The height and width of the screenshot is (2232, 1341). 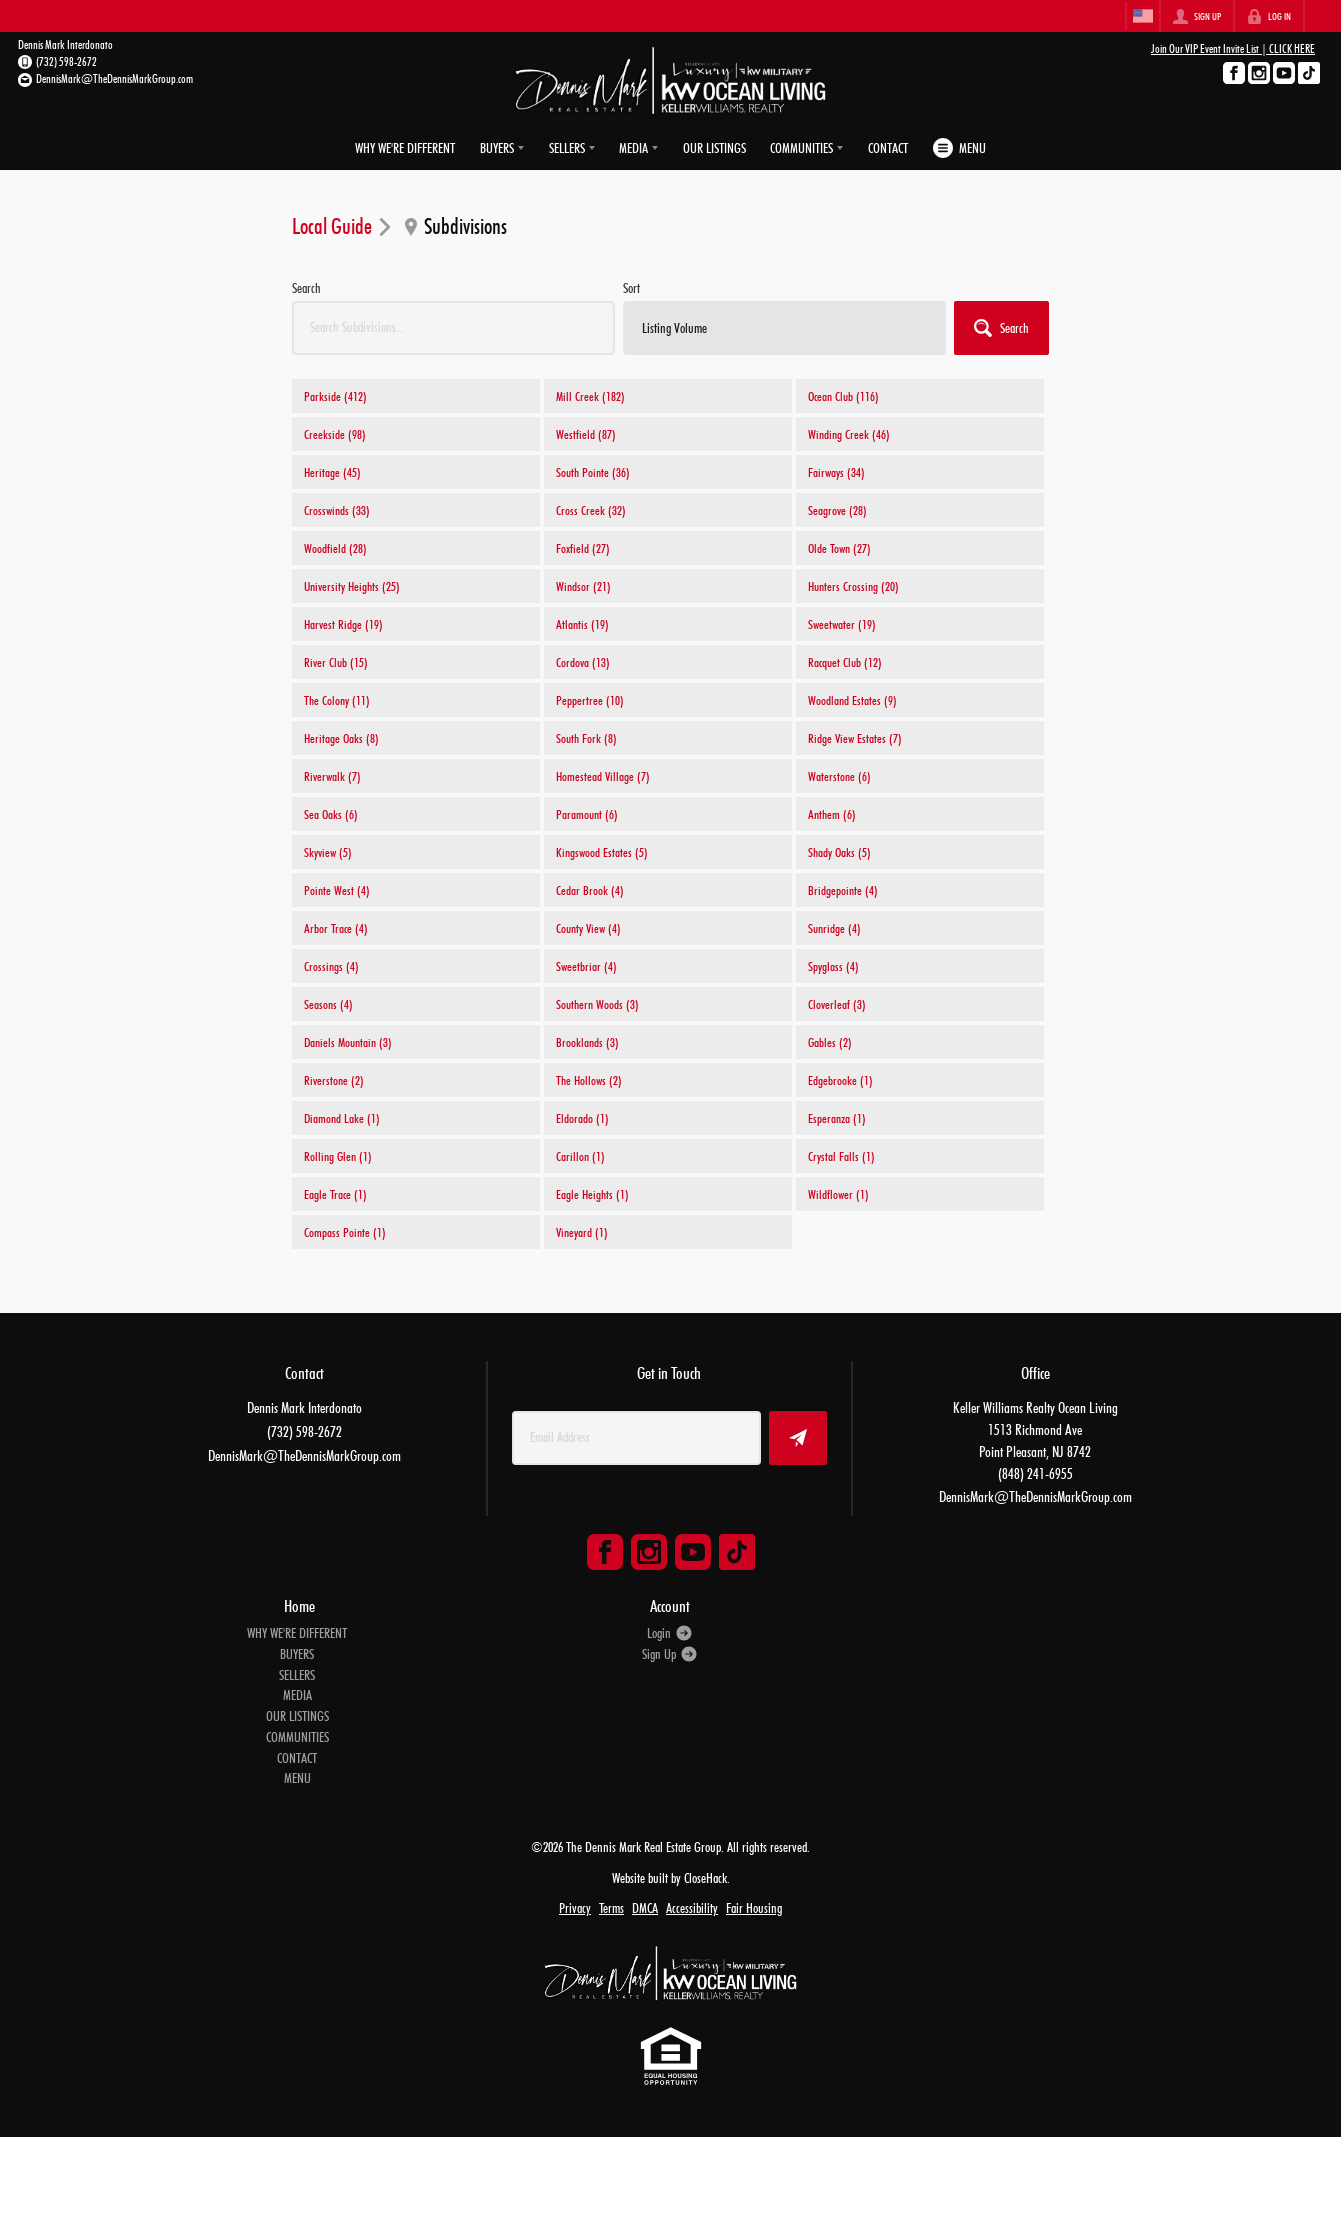 What do you see at coordinates (645, 1908) in the screenshot?
I see `DMCA` at bounding box center [645, 1908].